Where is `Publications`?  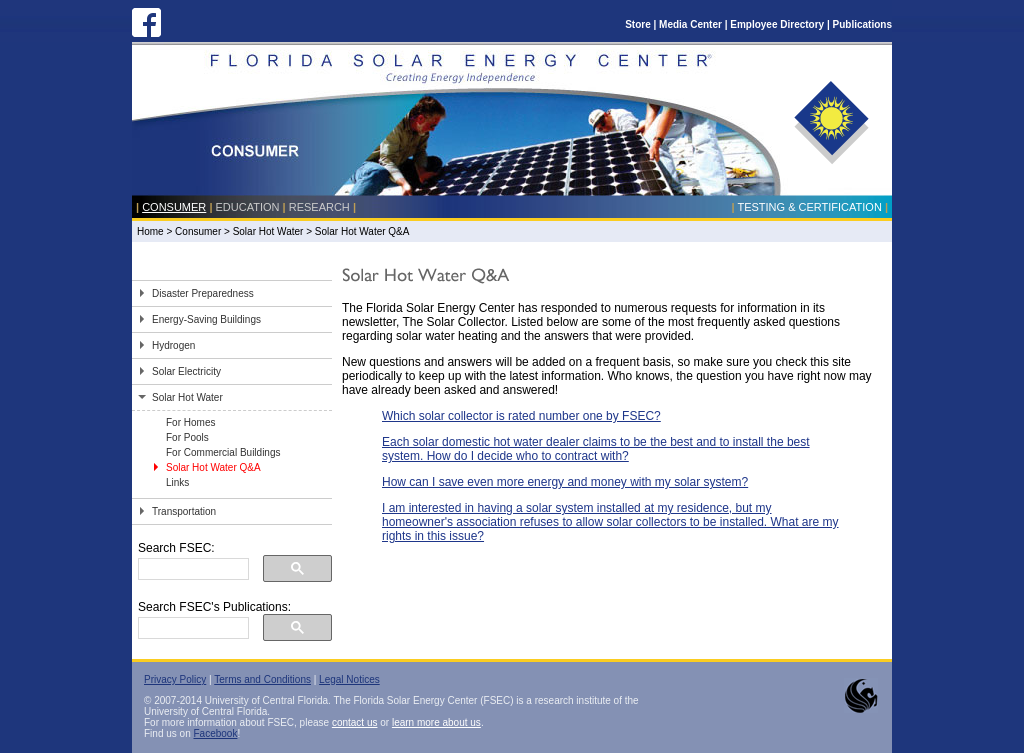 Publications is located at coordinates (862, 24).